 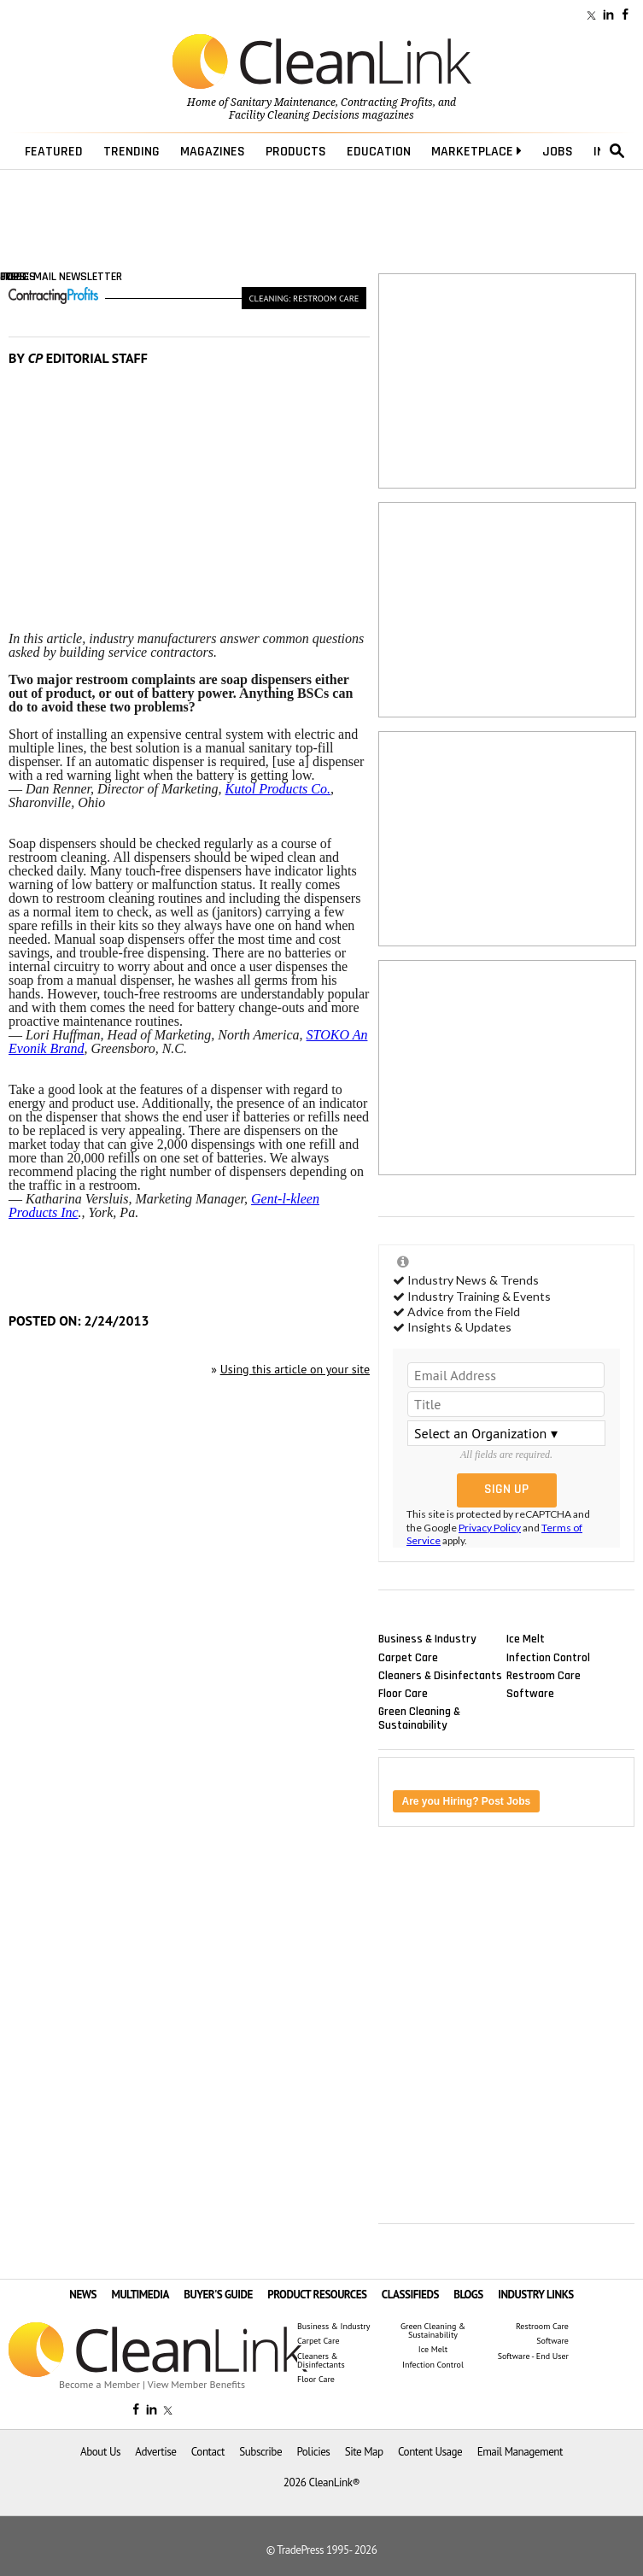 What do you see at coordinates (208, 2451) in the screenshot?
I see `Contact` at bounding box center [208, 2451].